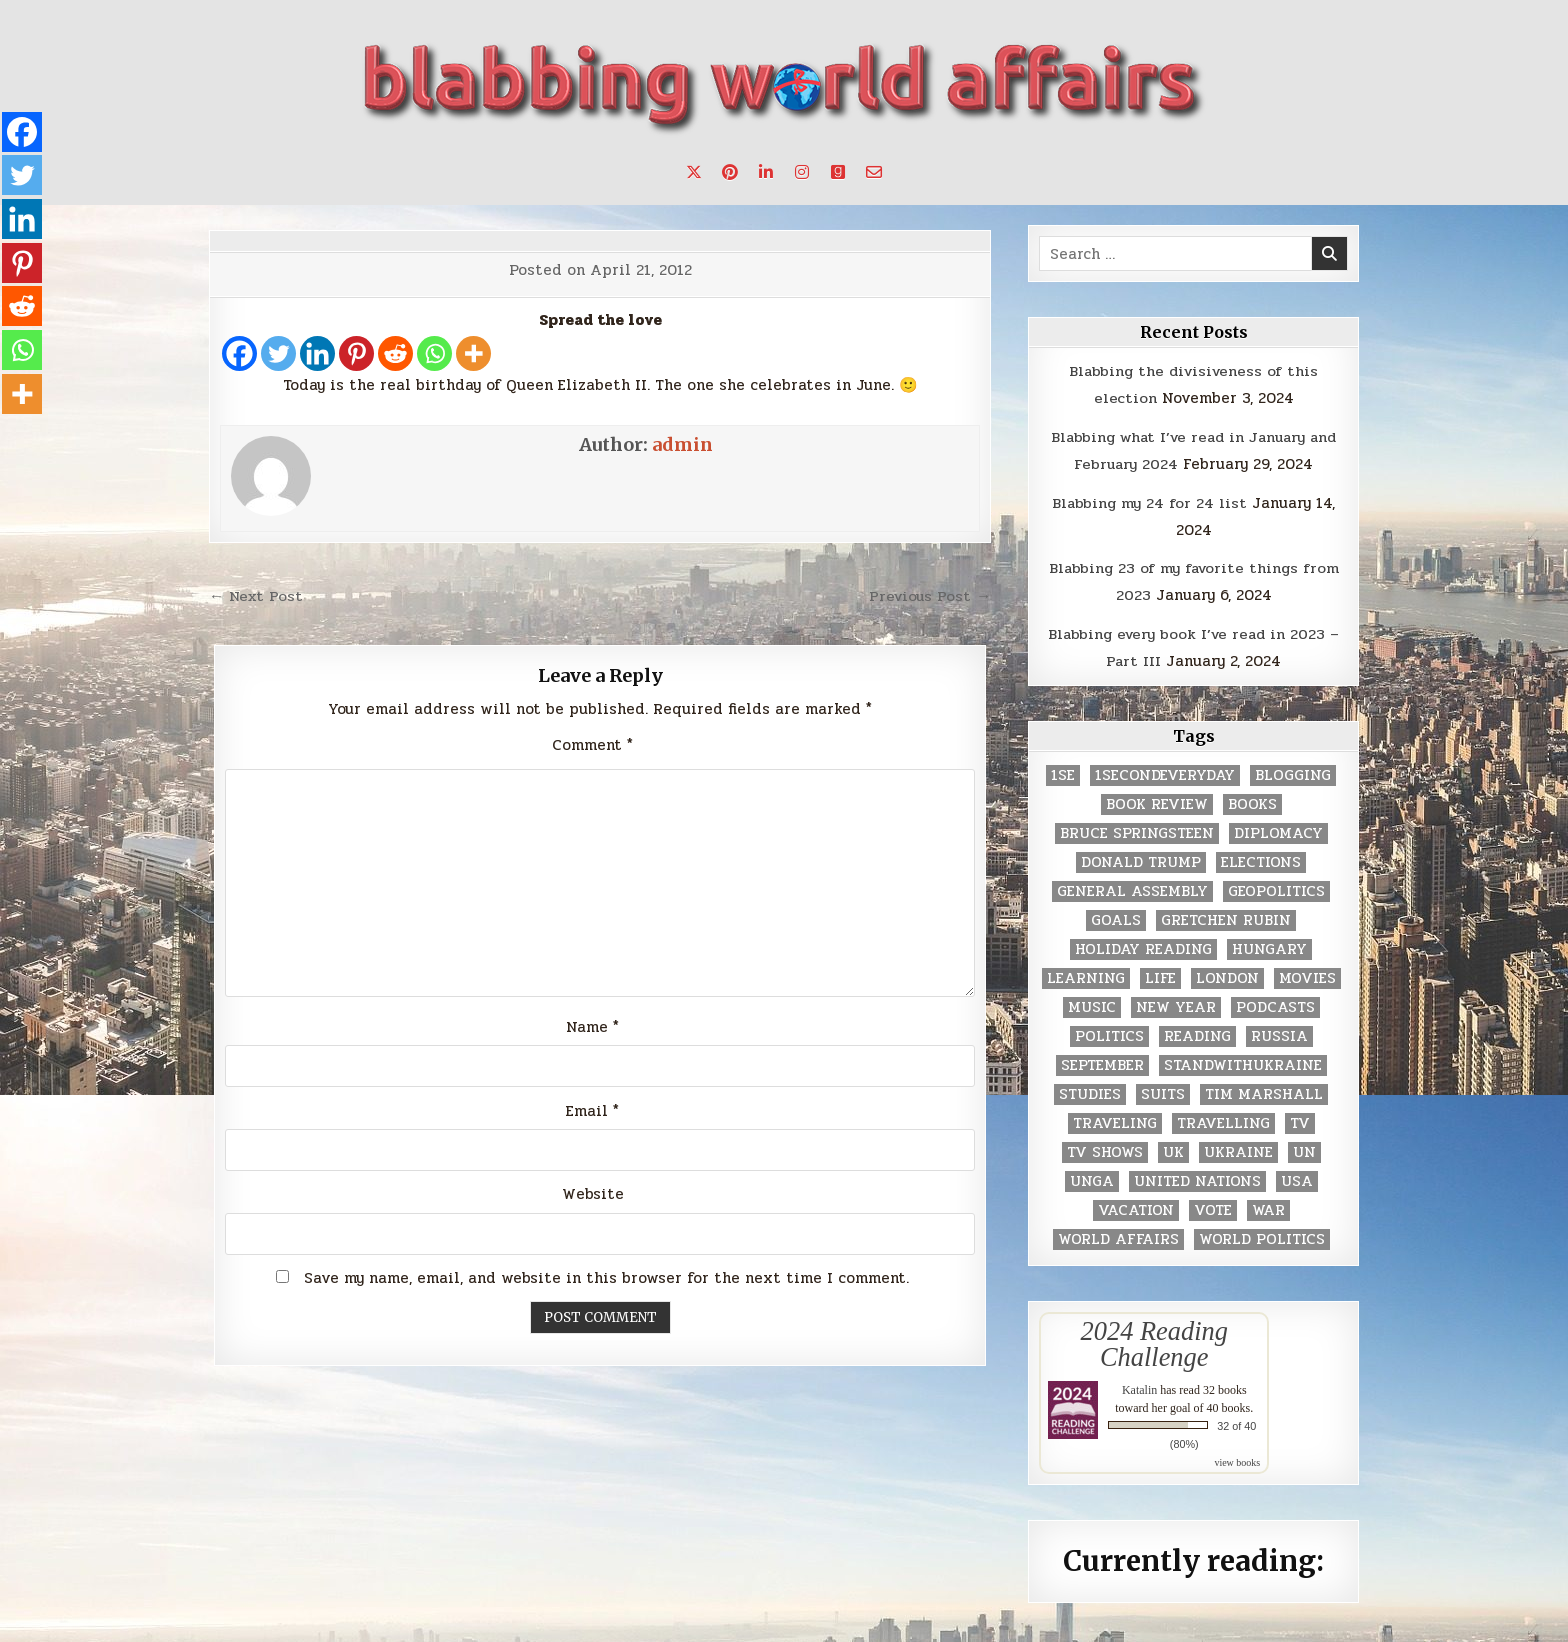 The image size is (1568, 1642). What do you see at coordinates (1264, 1088) in the screenshot?
I see `tim marshall [tim marshall (2 items)]` at bounding box center [1264, 1088].